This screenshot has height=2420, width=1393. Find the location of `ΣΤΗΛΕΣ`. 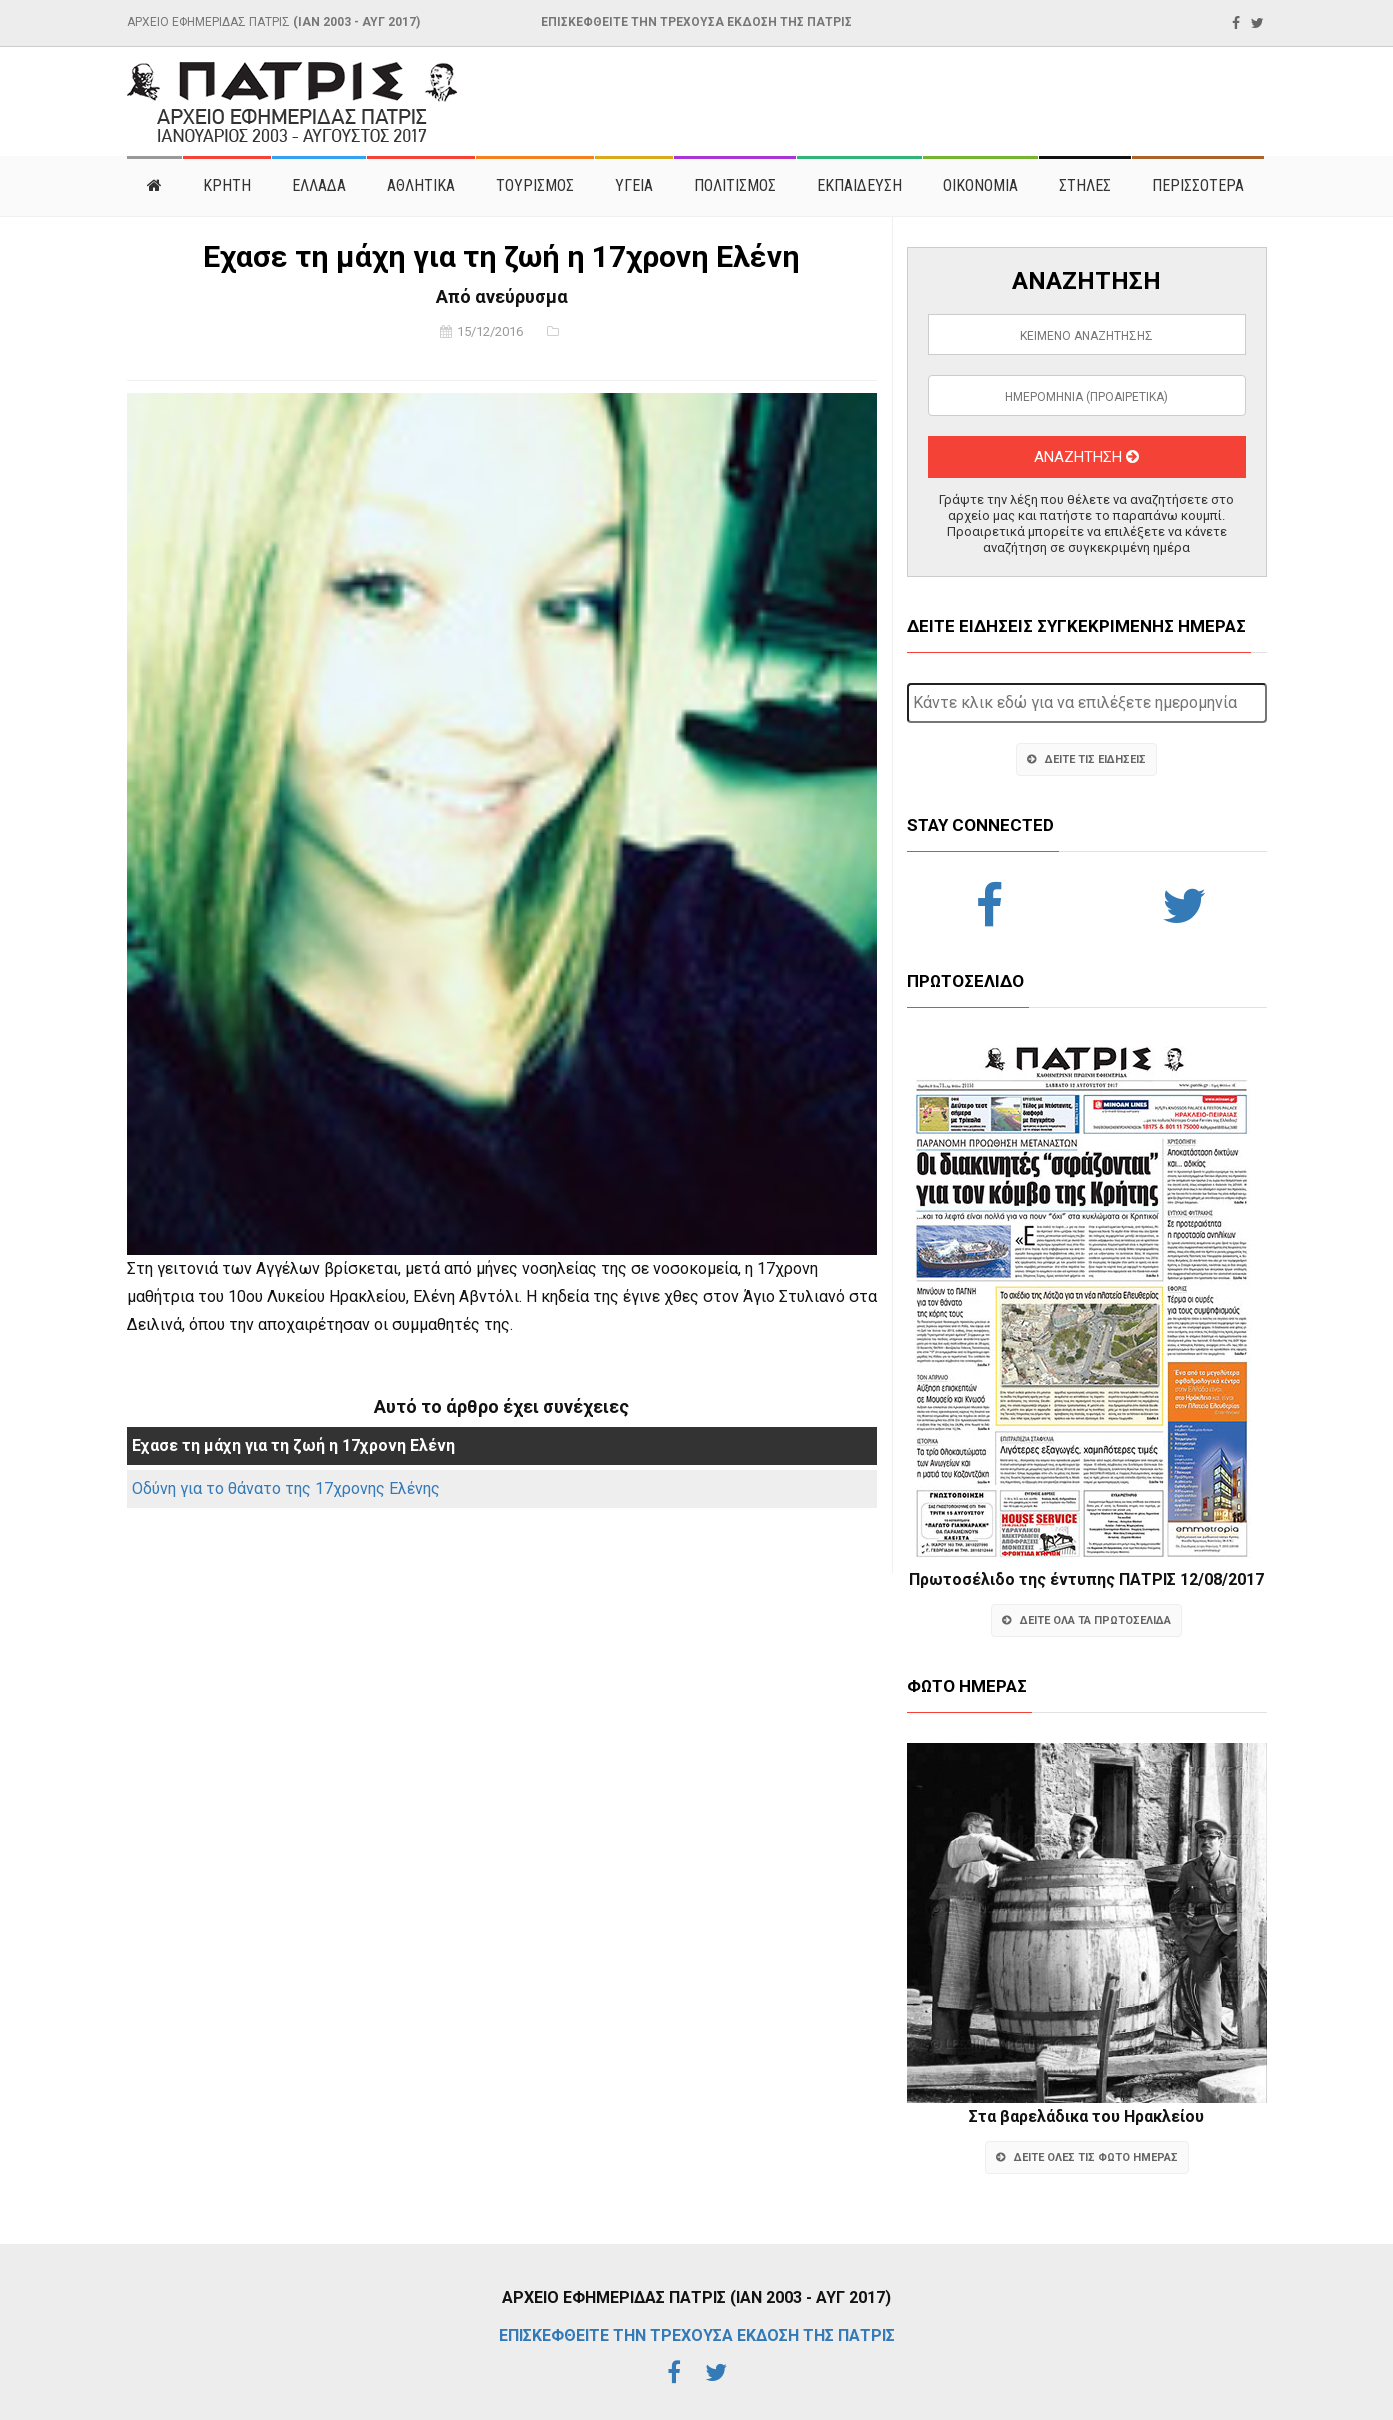

ΣΤΗΛΕΣ is located at coordinates (1085, 185).